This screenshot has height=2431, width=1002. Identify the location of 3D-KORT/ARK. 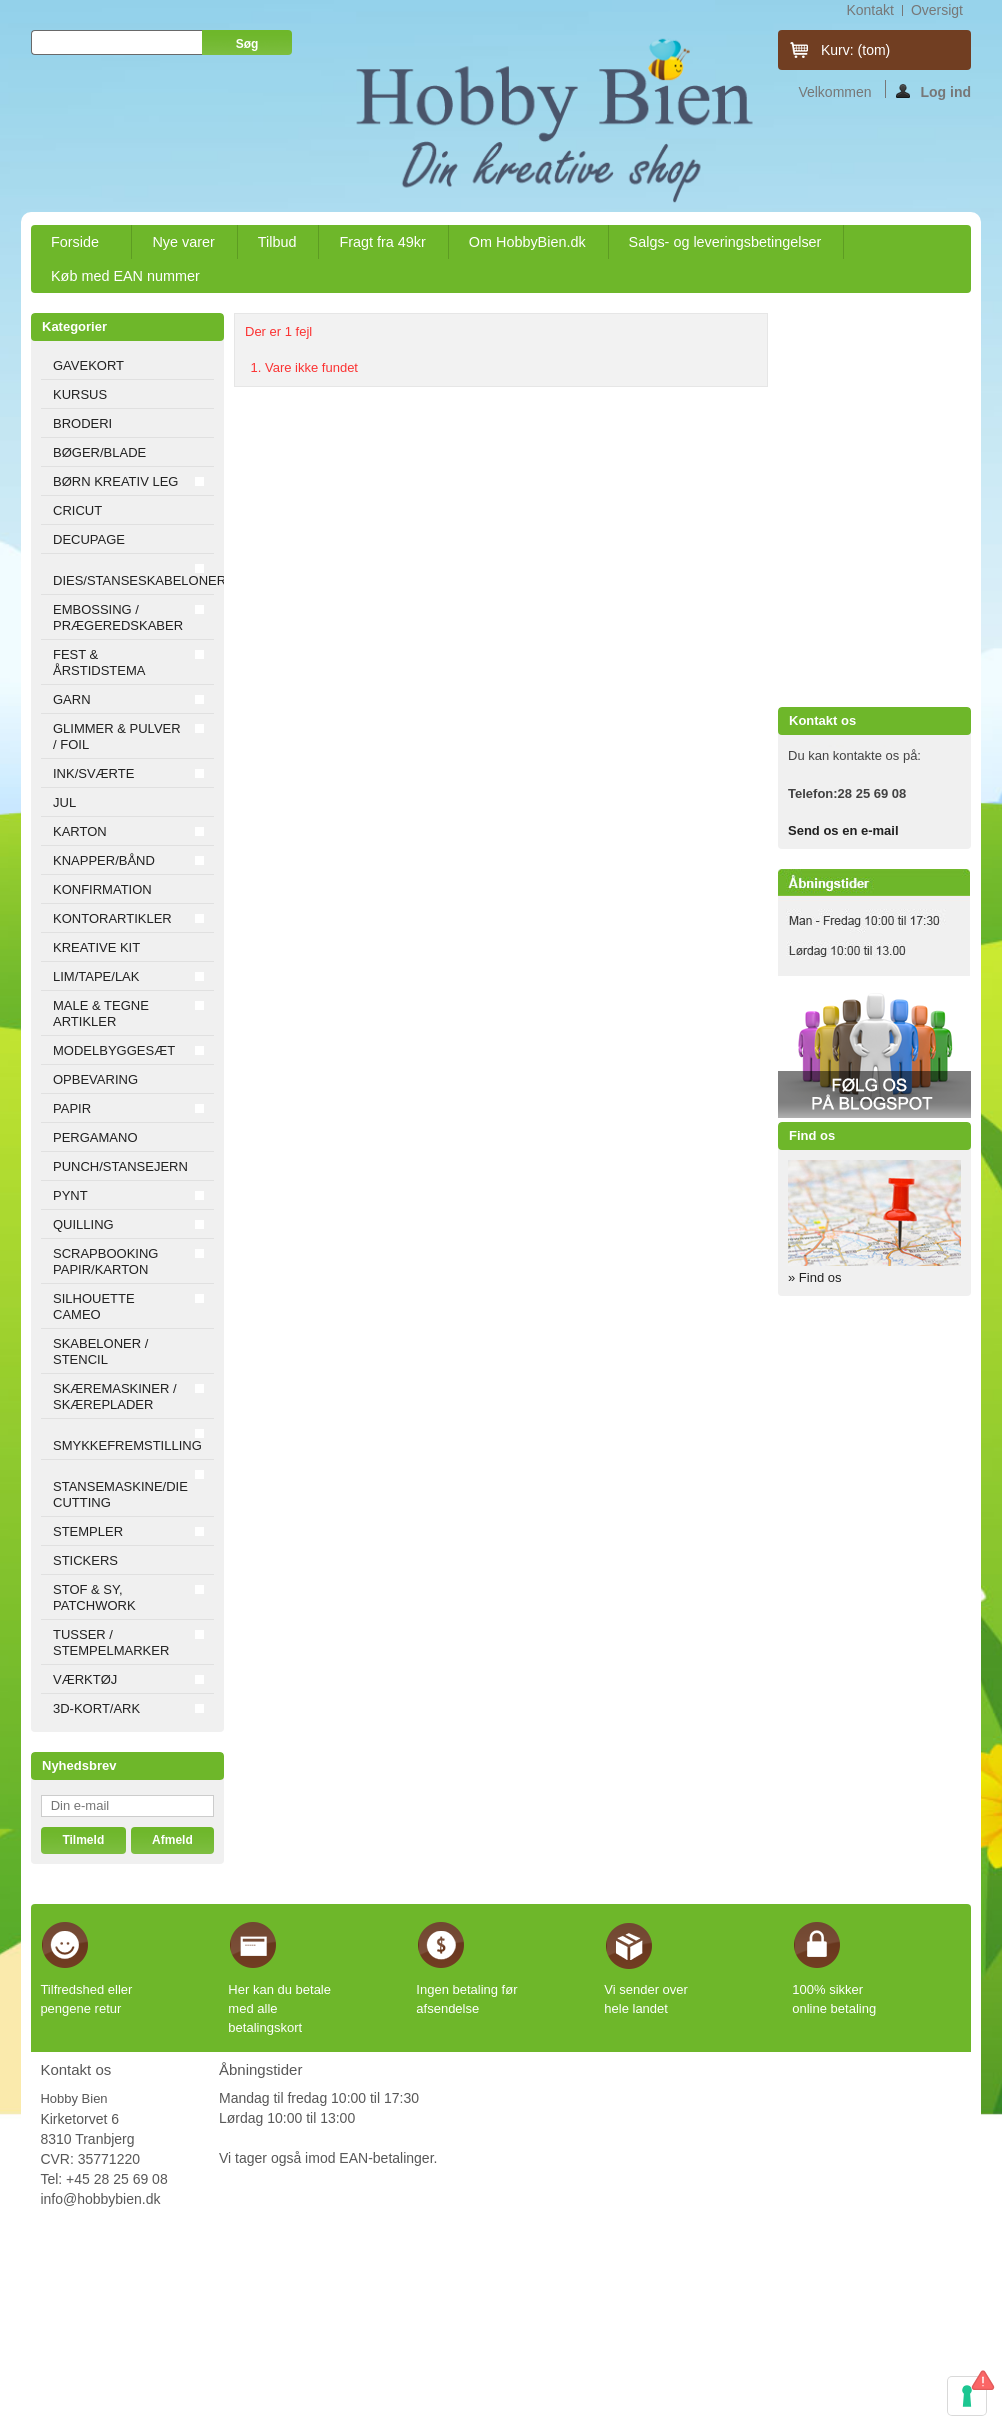
(96, 1708).